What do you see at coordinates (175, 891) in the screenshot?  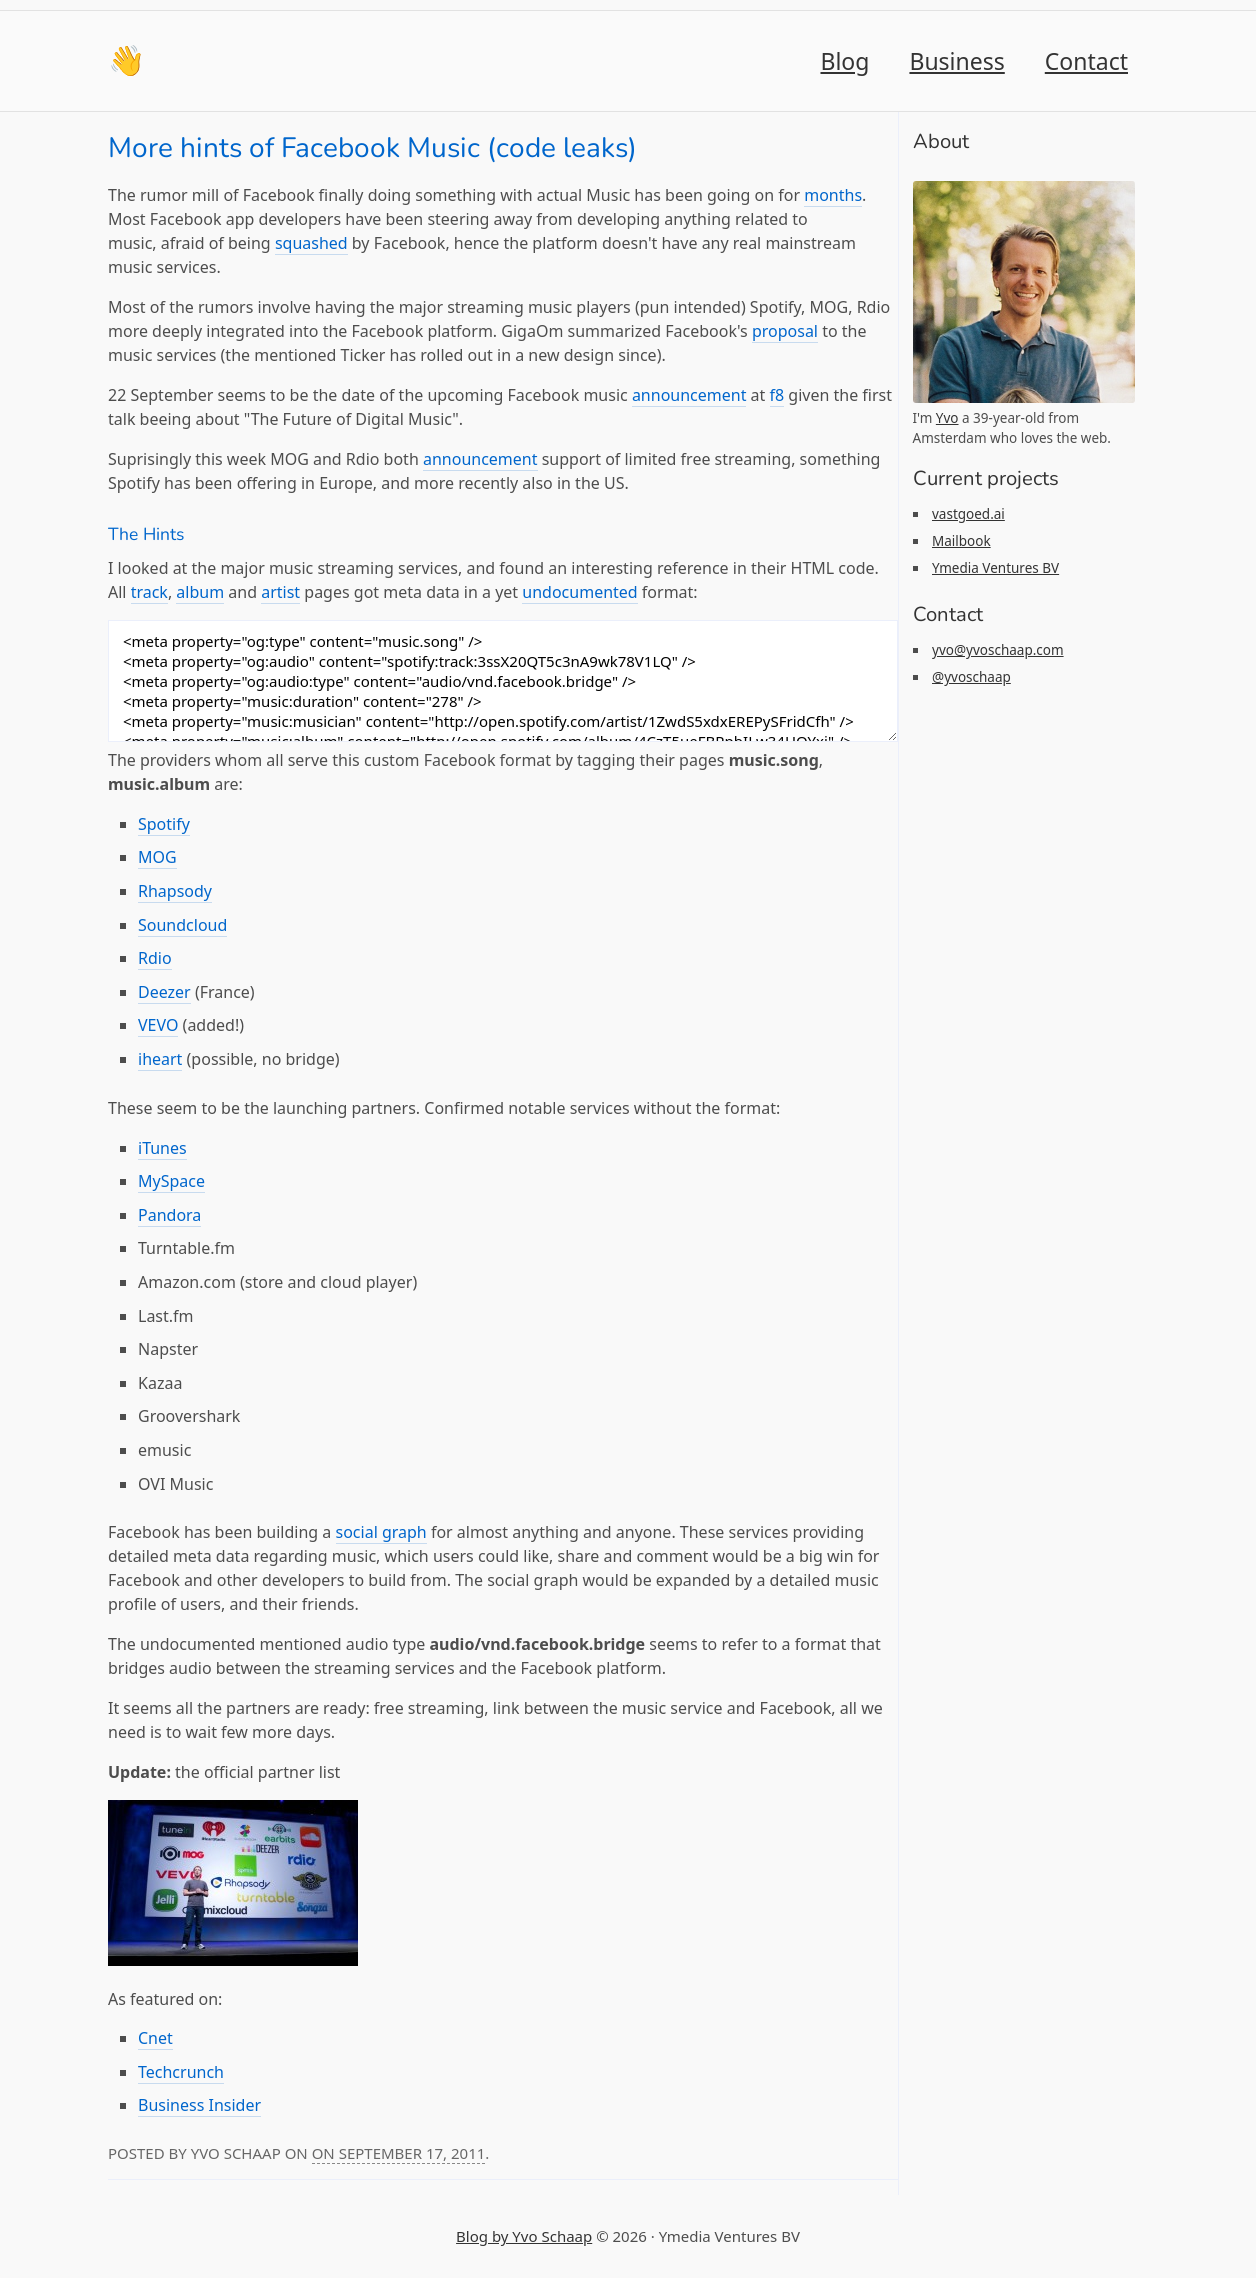 I see `Rhapsody` at bounding box center [175, 891].